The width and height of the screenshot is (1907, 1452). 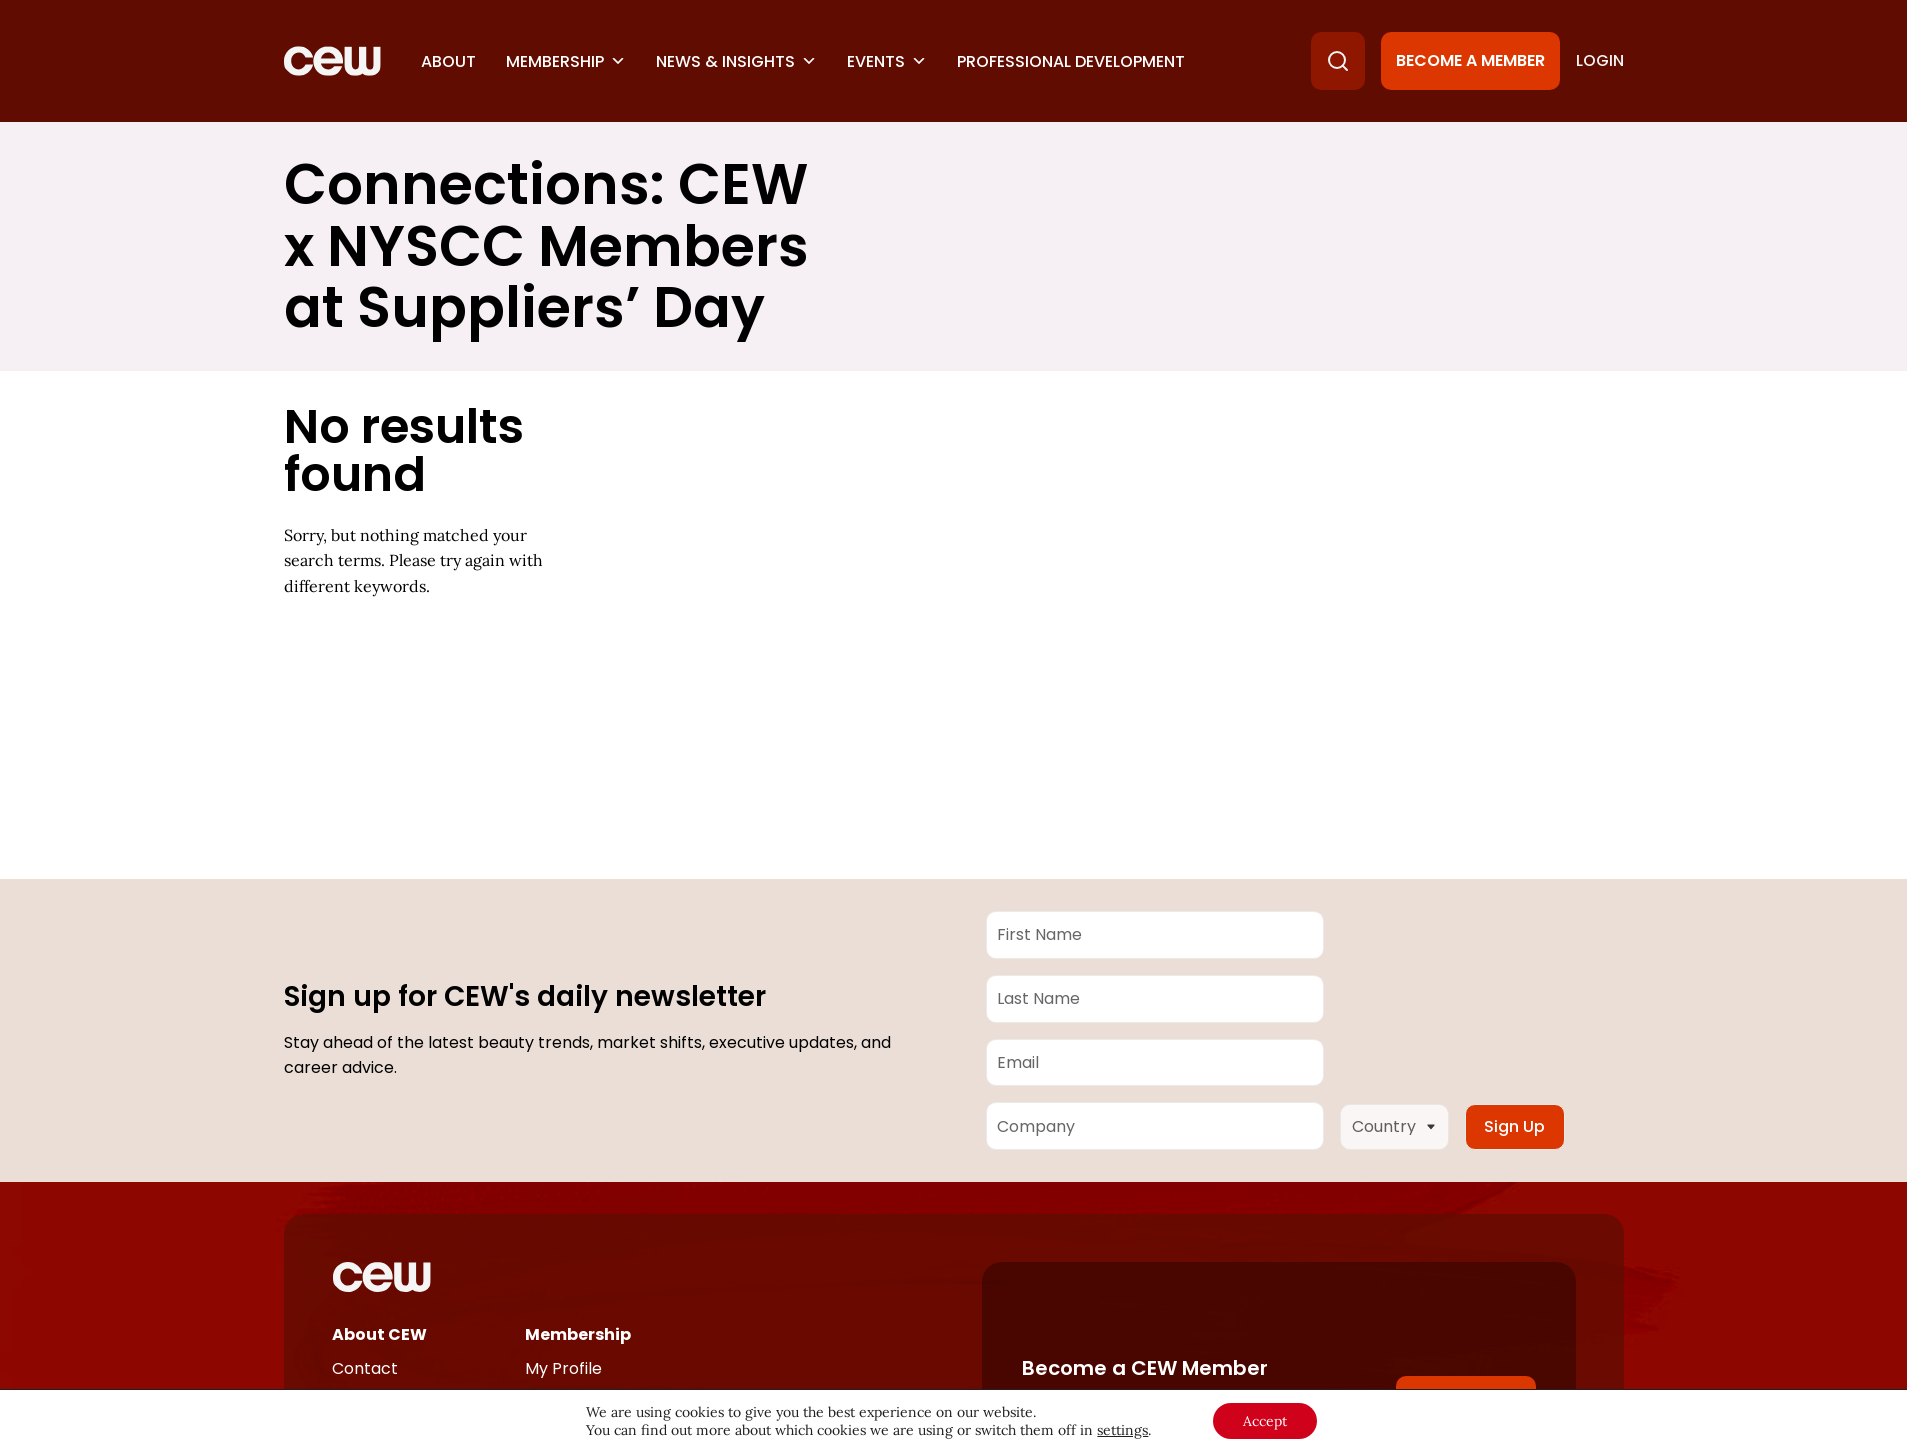 What do you see at coordinates (379, 1334) in the screenshot?
I see `About CEW` at bounding box center [379, 1334].